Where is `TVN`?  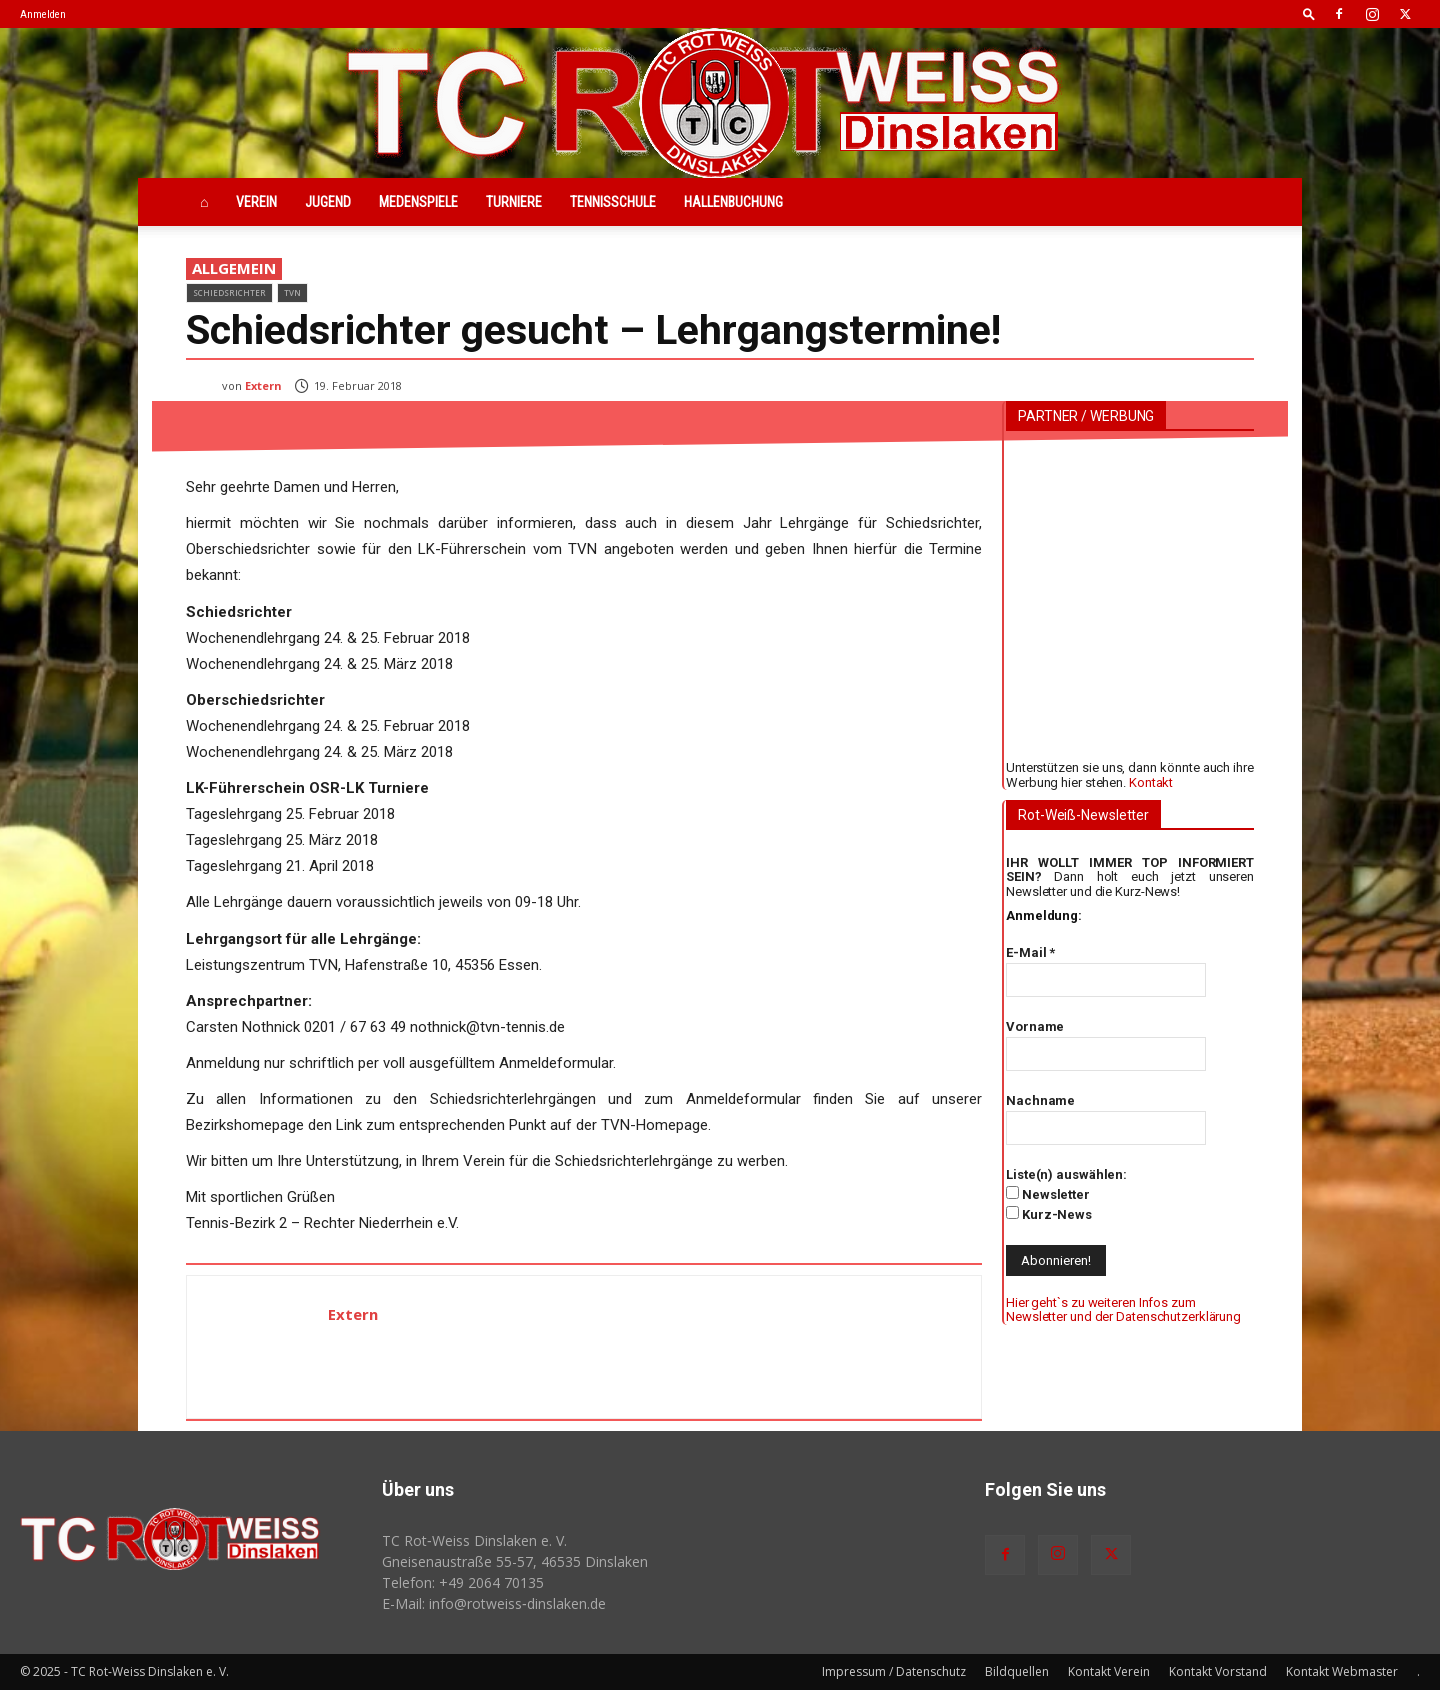
TVN is located at coordinates (292, 292).